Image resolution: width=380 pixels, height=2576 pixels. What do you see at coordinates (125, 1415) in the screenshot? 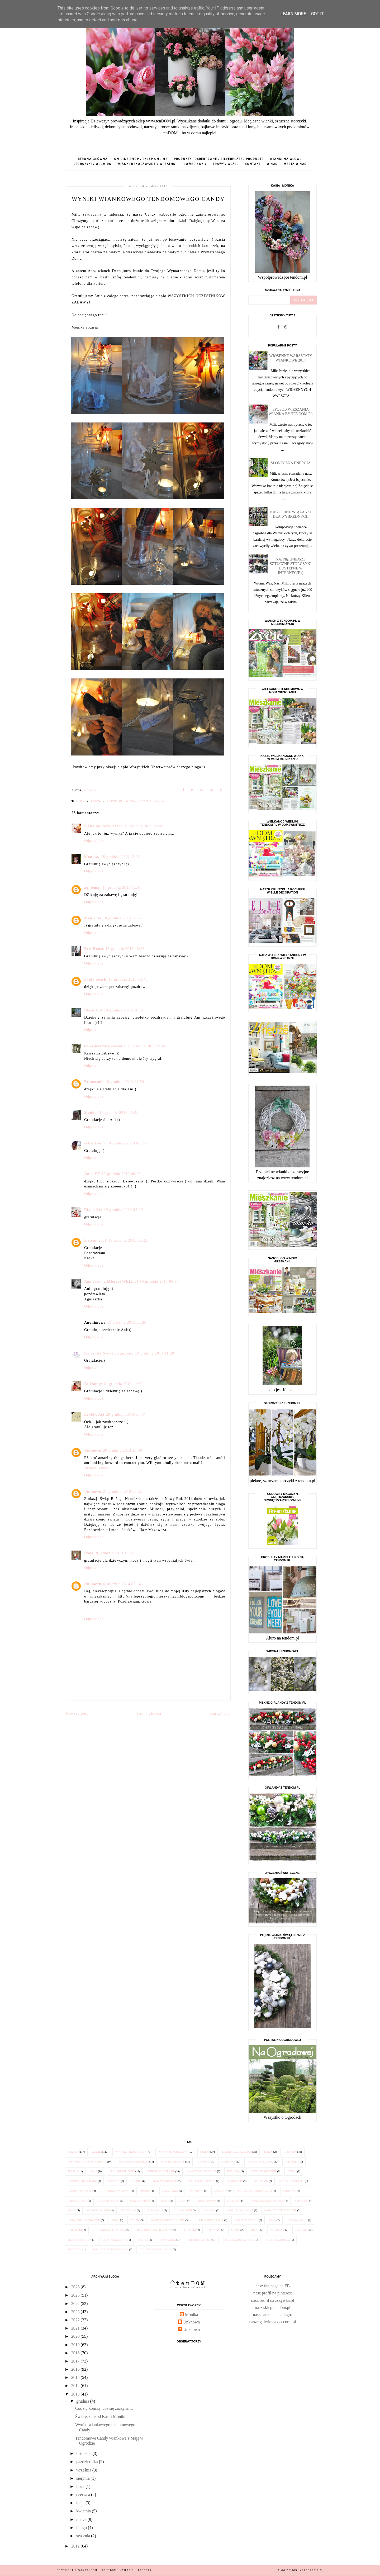
I see `20 grudnia 2013 00:47` at bounding box center [125, 1415].